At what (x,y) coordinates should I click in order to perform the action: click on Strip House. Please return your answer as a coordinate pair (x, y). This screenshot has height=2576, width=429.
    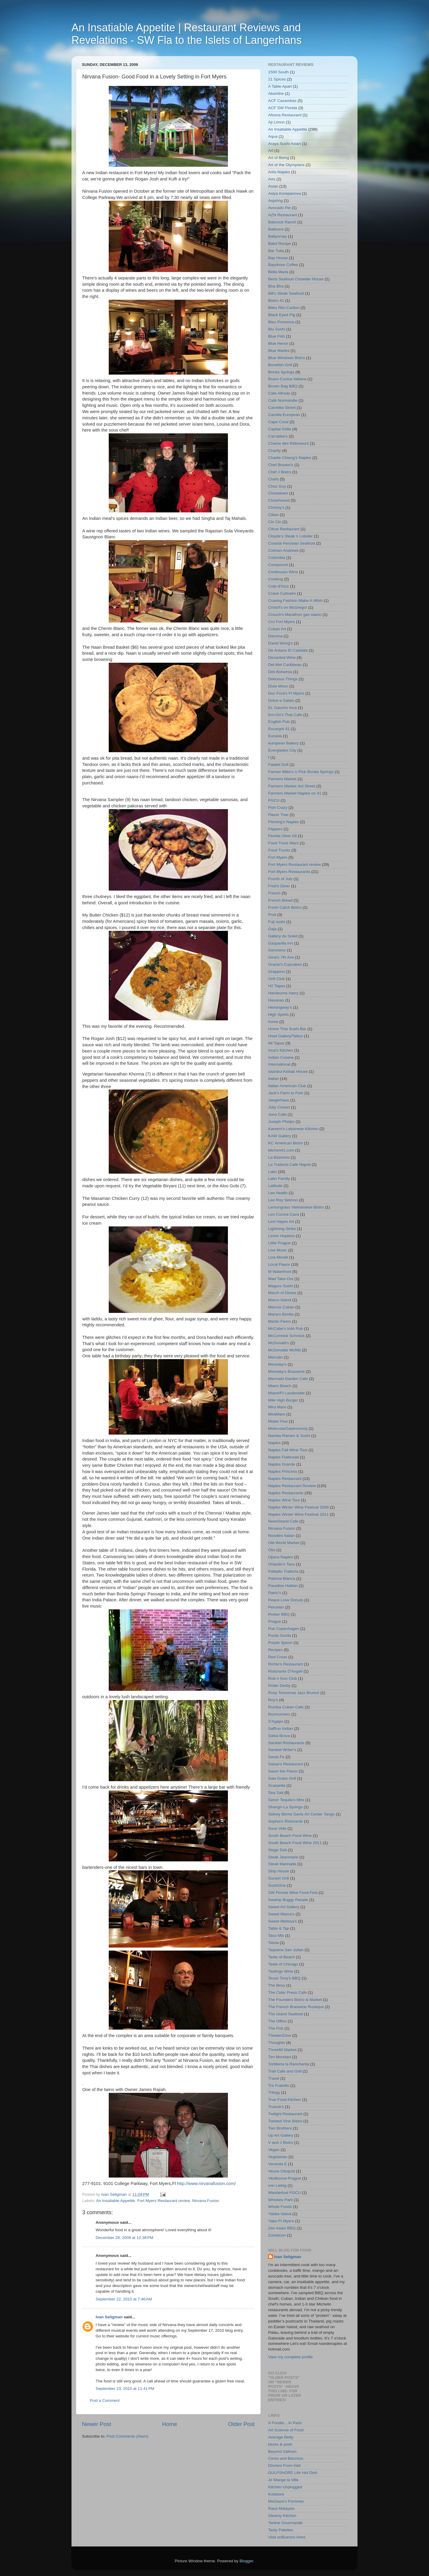
    Looking at the image, I should click on (278, 1871).